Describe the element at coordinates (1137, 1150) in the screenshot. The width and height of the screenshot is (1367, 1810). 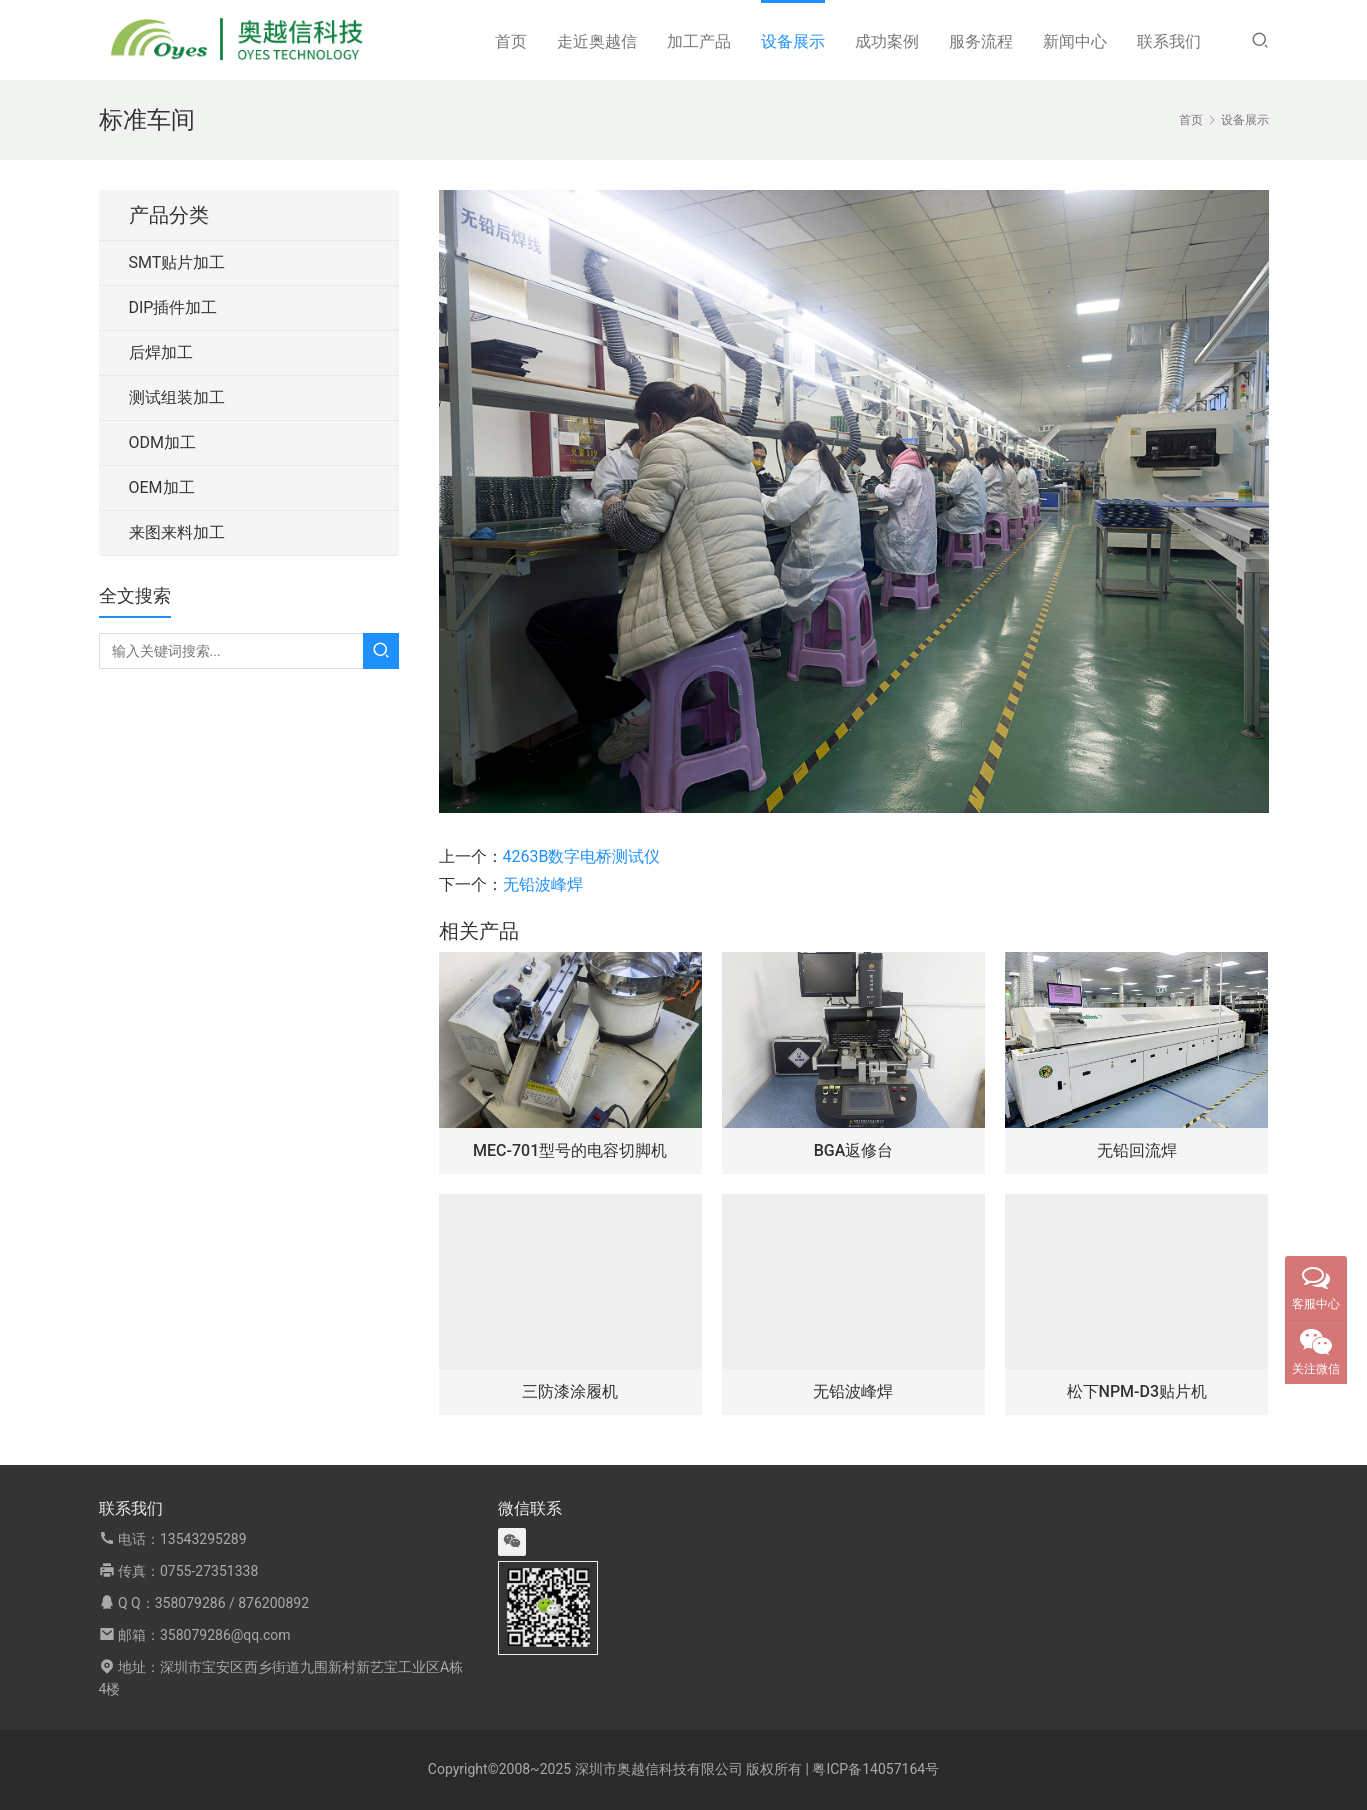
I see `无铅回流焊` at that location.